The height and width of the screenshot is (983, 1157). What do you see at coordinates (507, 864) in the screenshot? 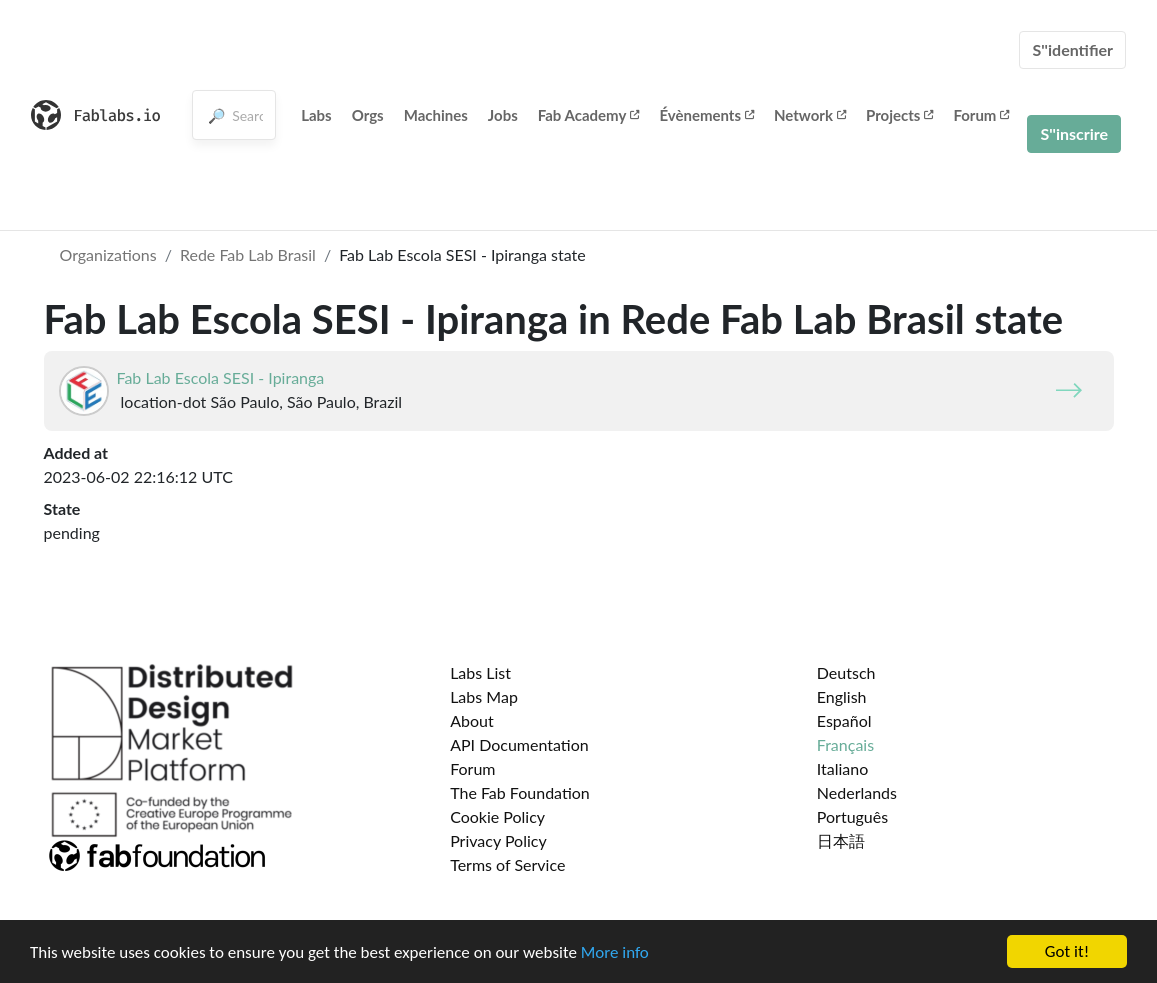
I see `Terms of Service` at bounding box center [507, 864].